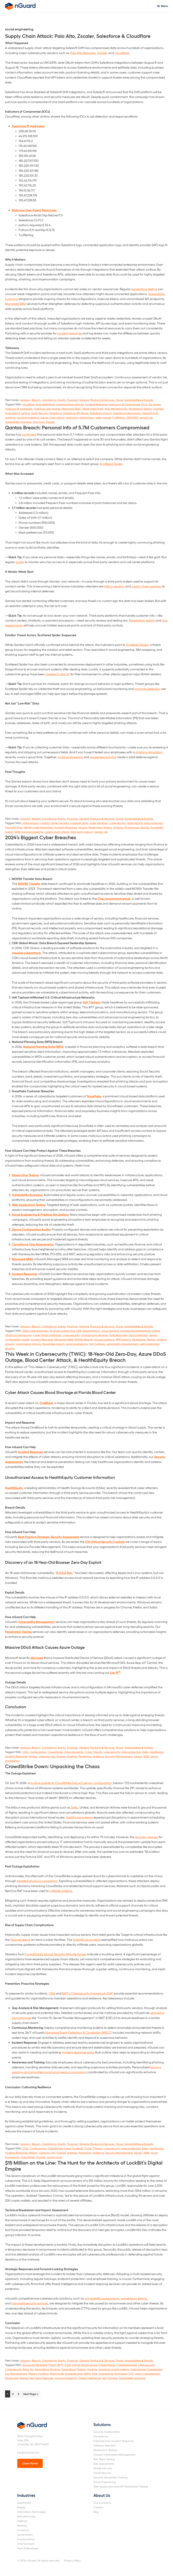 This screenshot has height=2576, width=173. What do you see at coordinates (35, 1330) in the screenshot?
I see `2024 cyber breaches` at bounding box center [35, 1330].